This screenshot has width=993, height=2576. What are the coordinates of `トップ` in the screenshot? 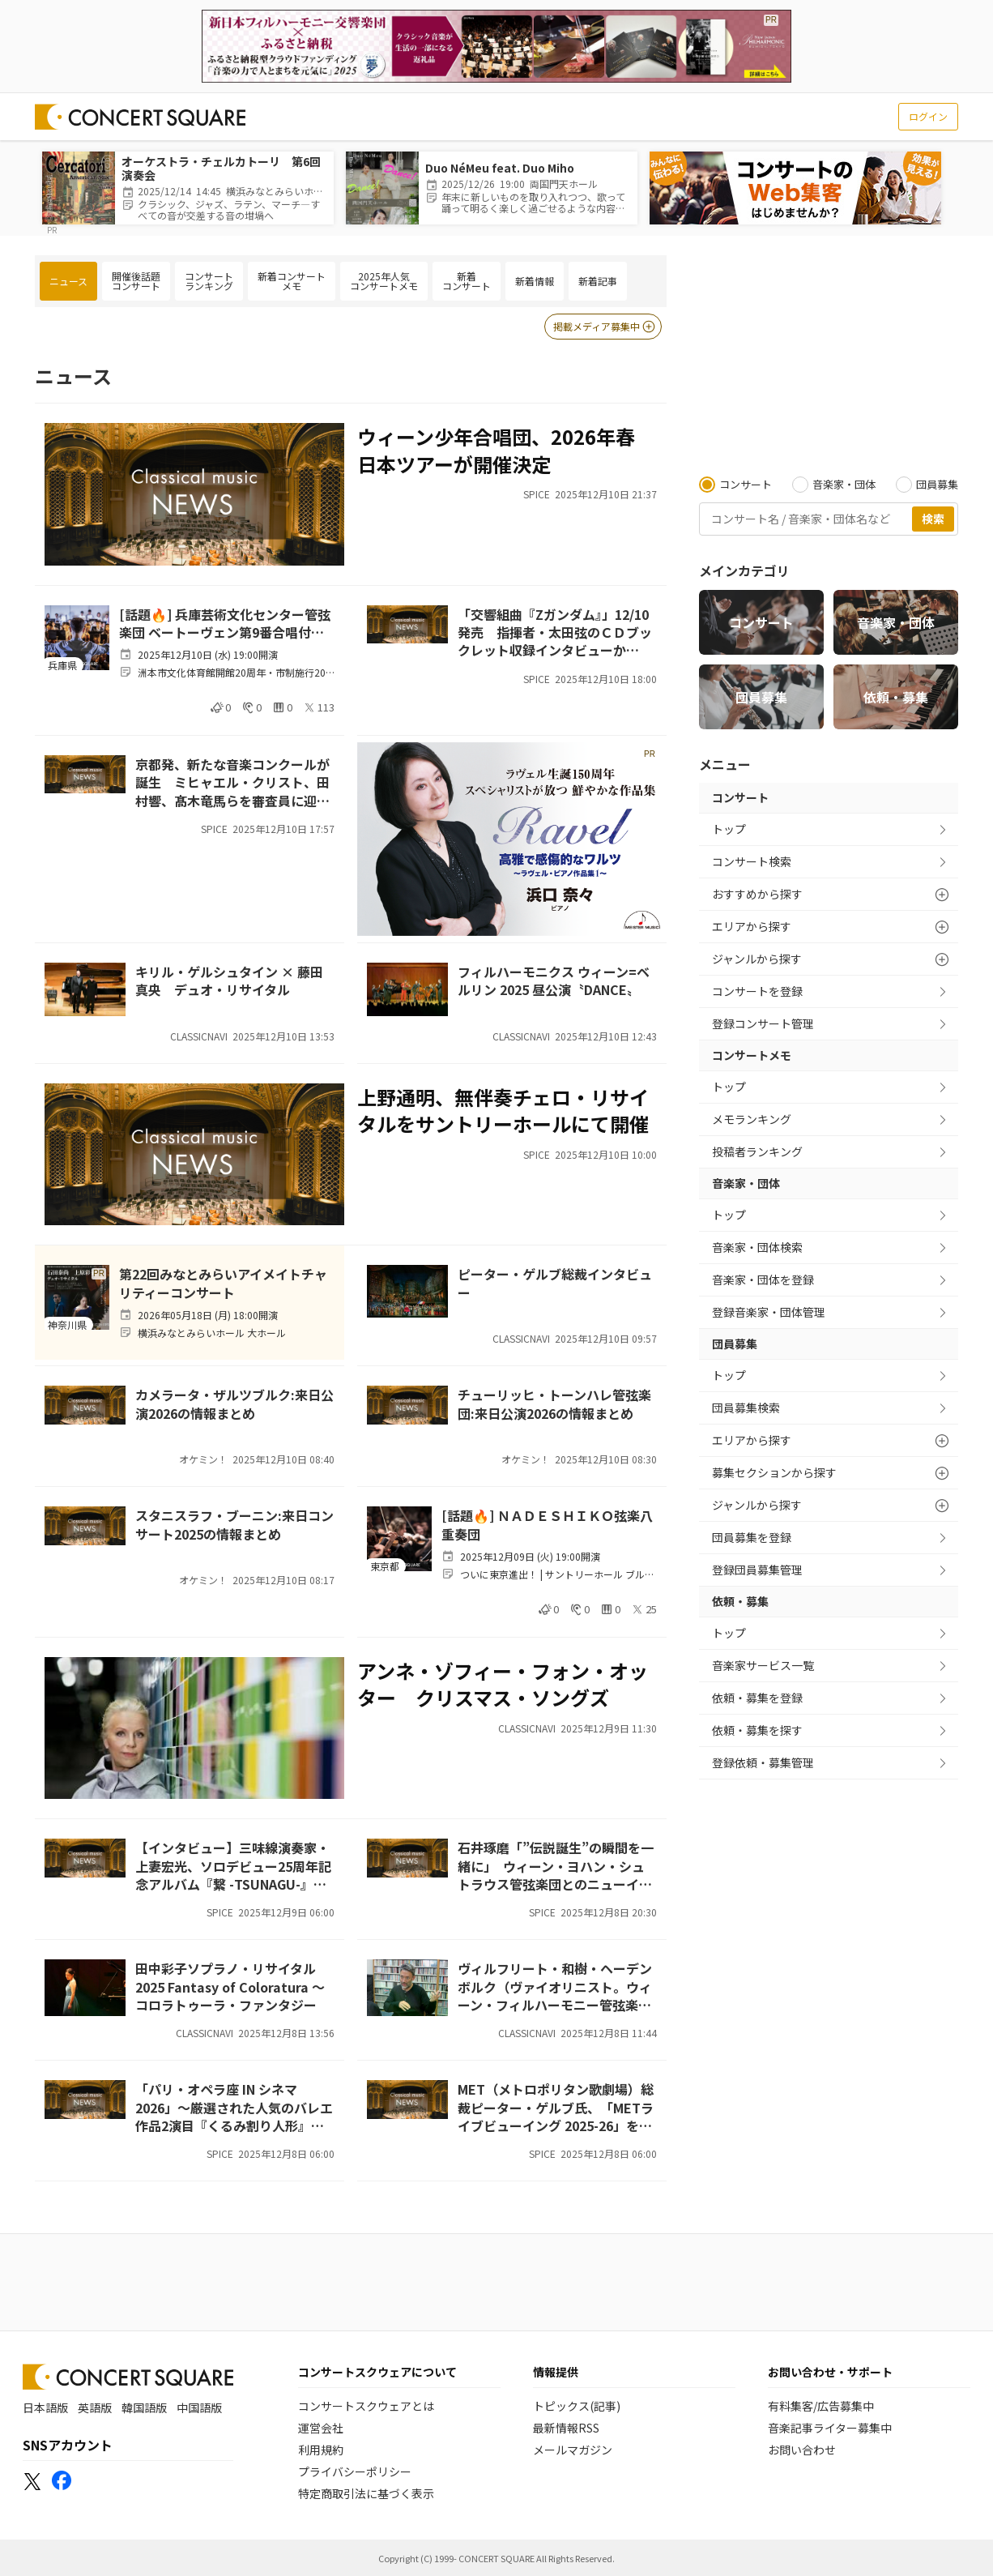 It's located at (729, 829).